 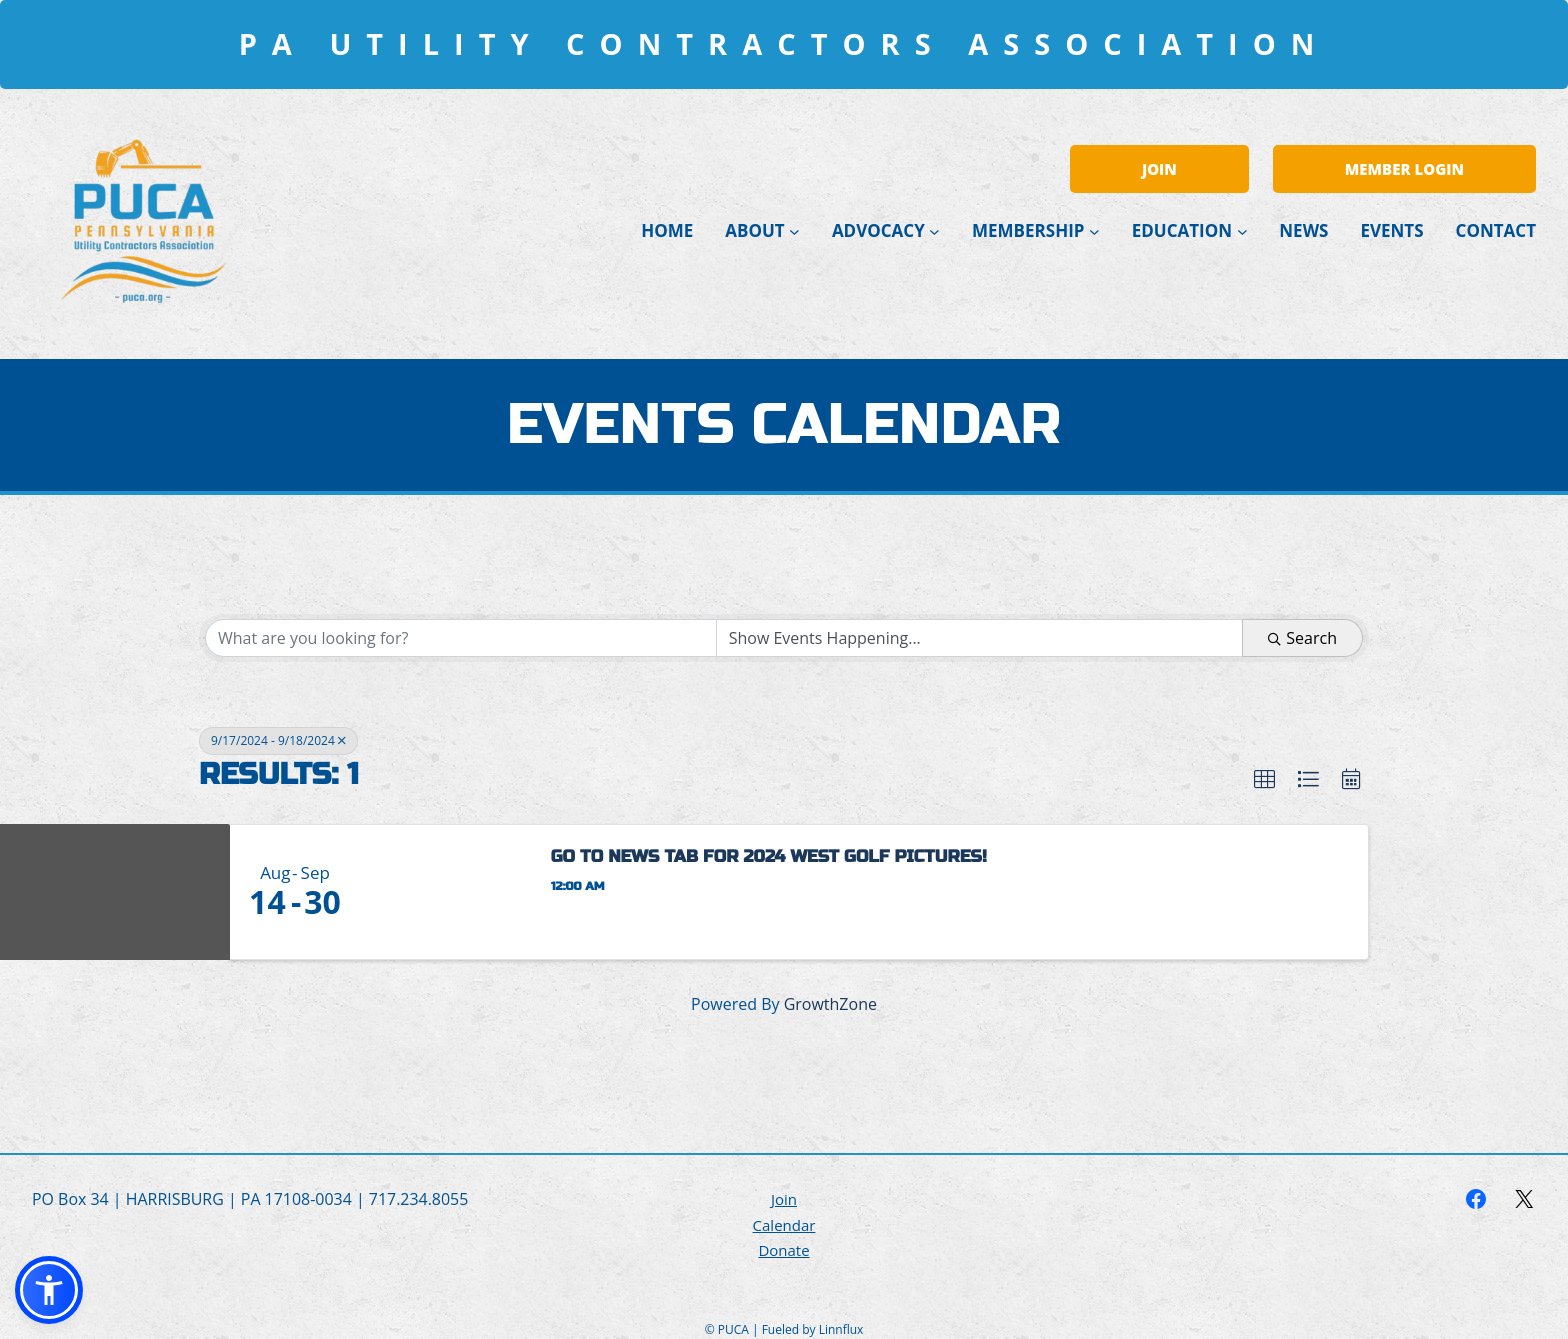 I want to click on Search [Search Submit], so click(x=1302, y=638).